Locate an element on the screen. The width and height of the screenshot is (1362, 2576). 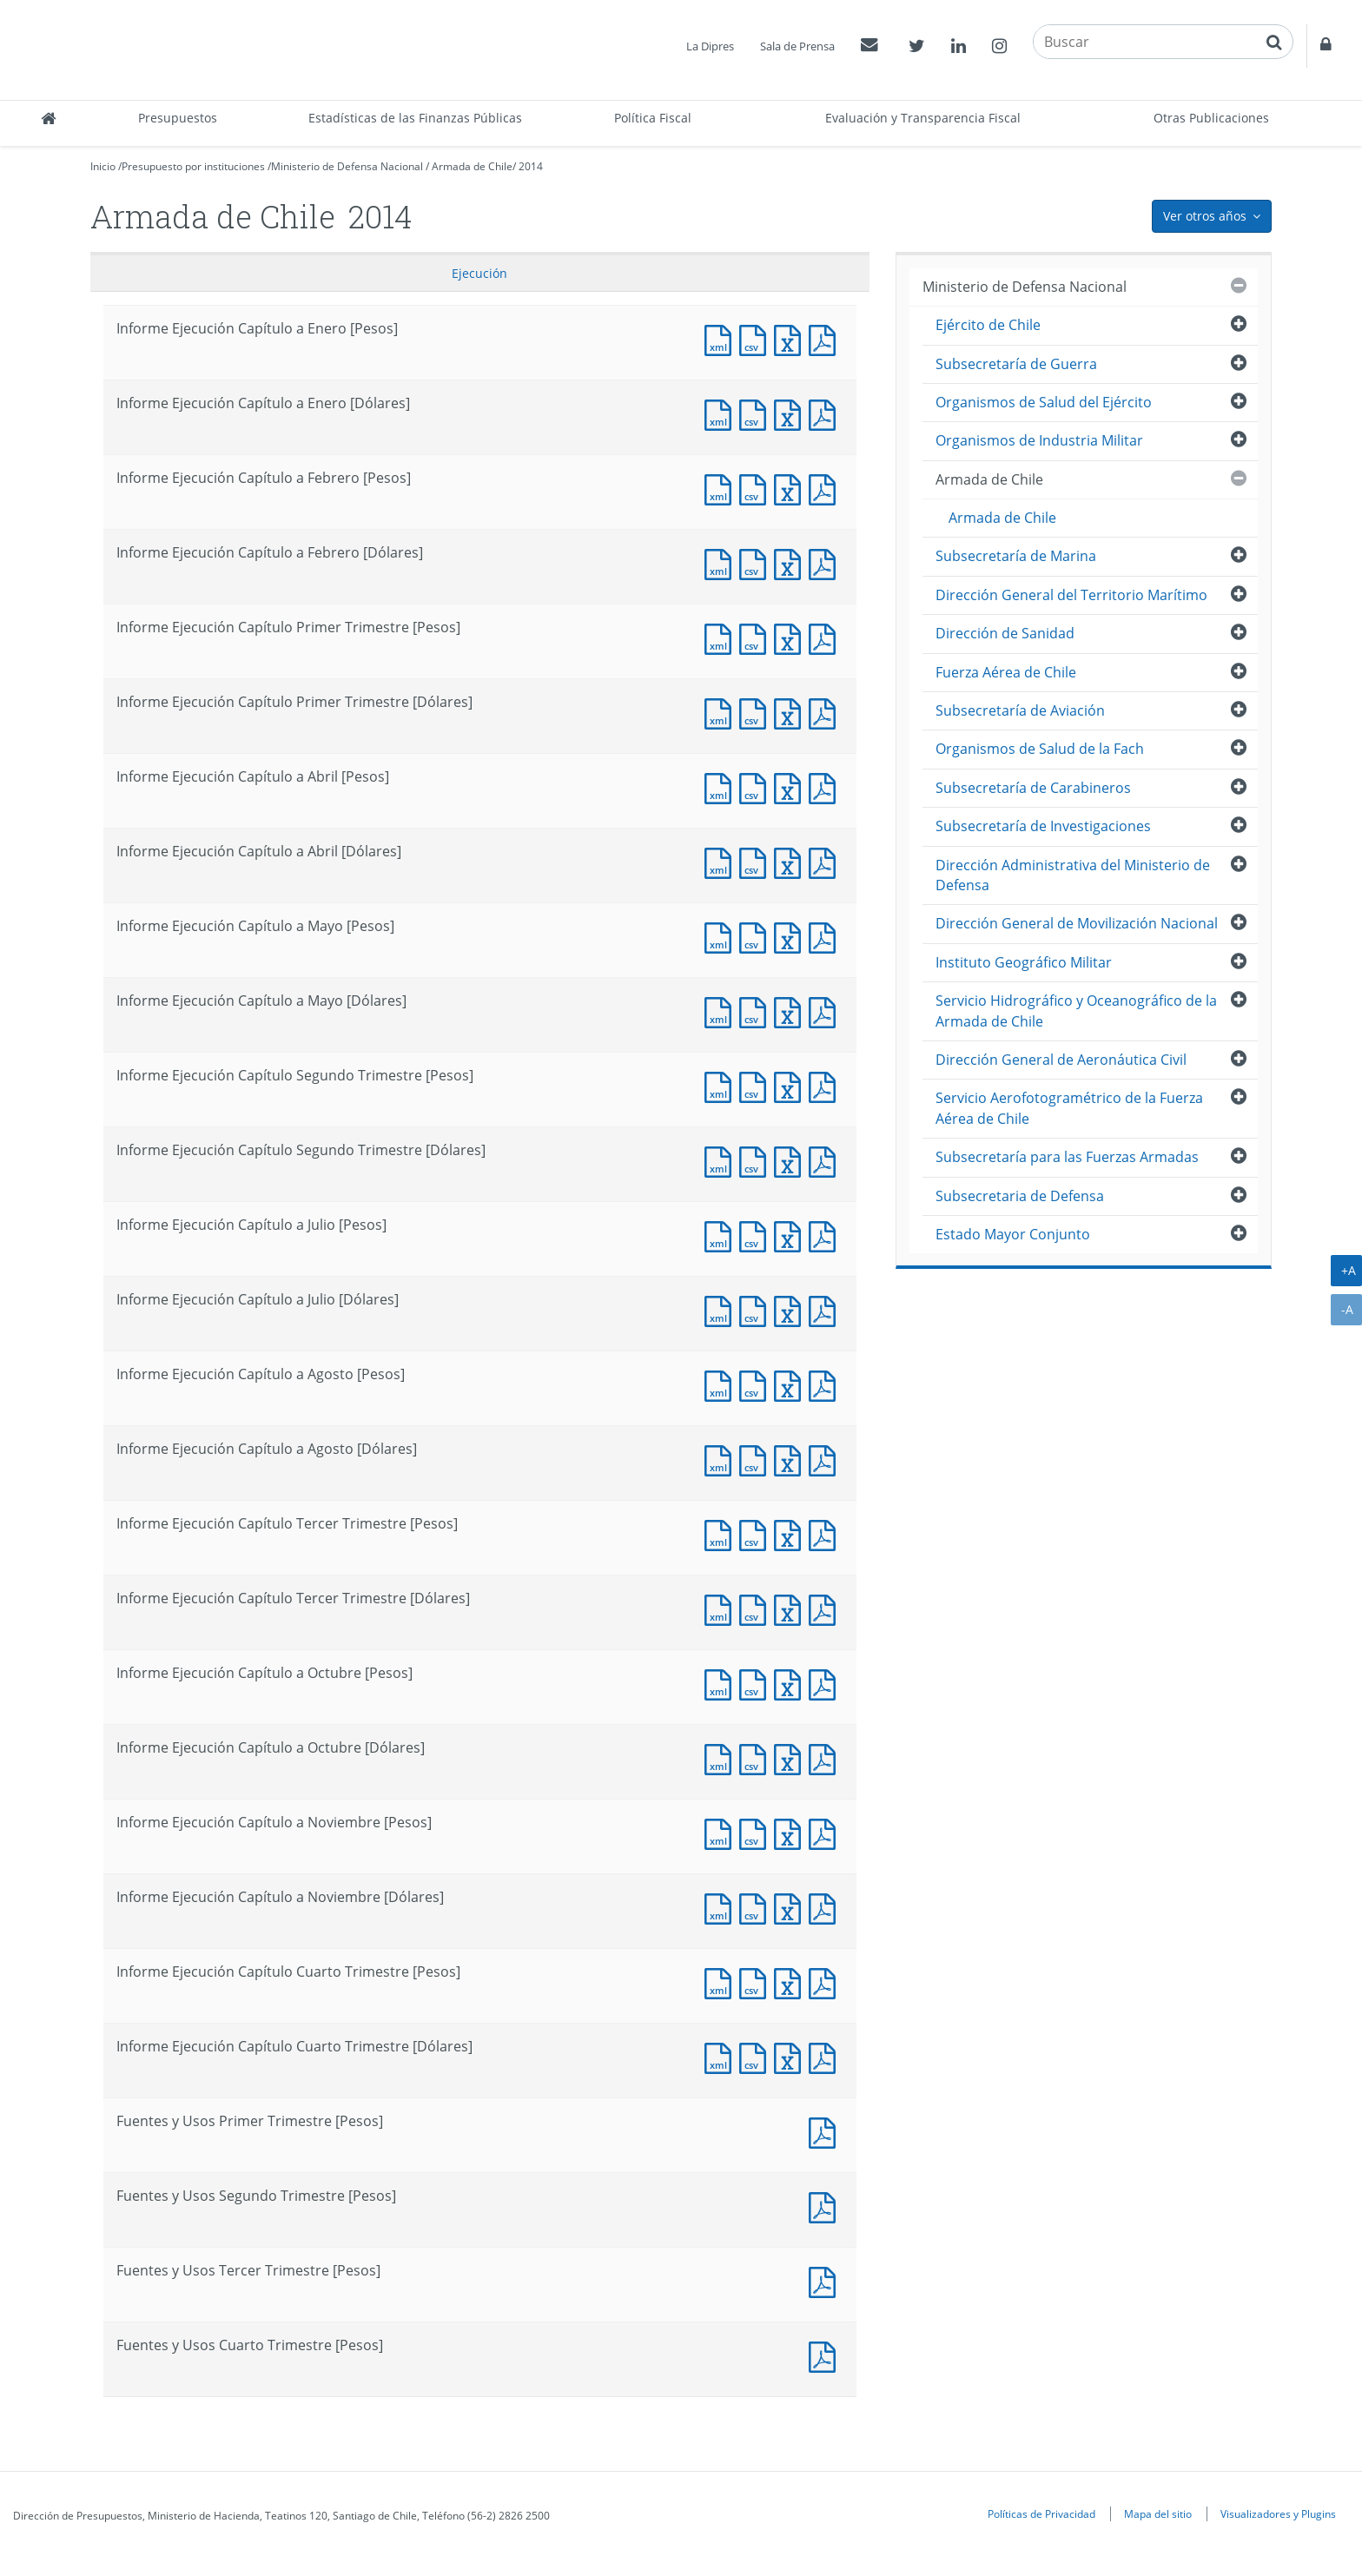
Fuerza Aérea de Chile is located at coordinates (1006, 672).